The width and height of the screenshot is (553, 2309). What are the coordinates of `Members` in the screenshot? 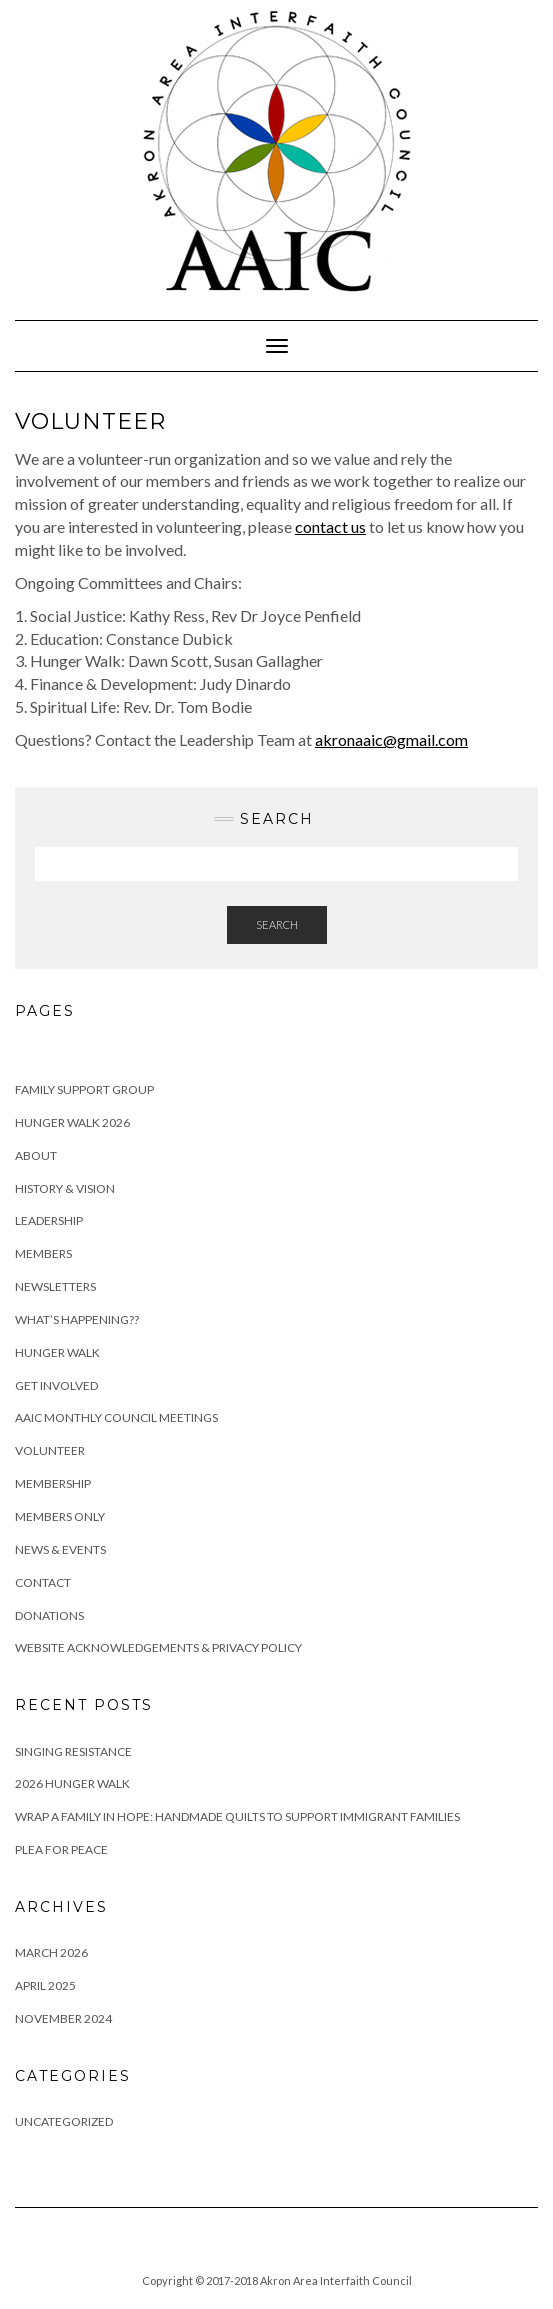 It's located at (43, 1253).